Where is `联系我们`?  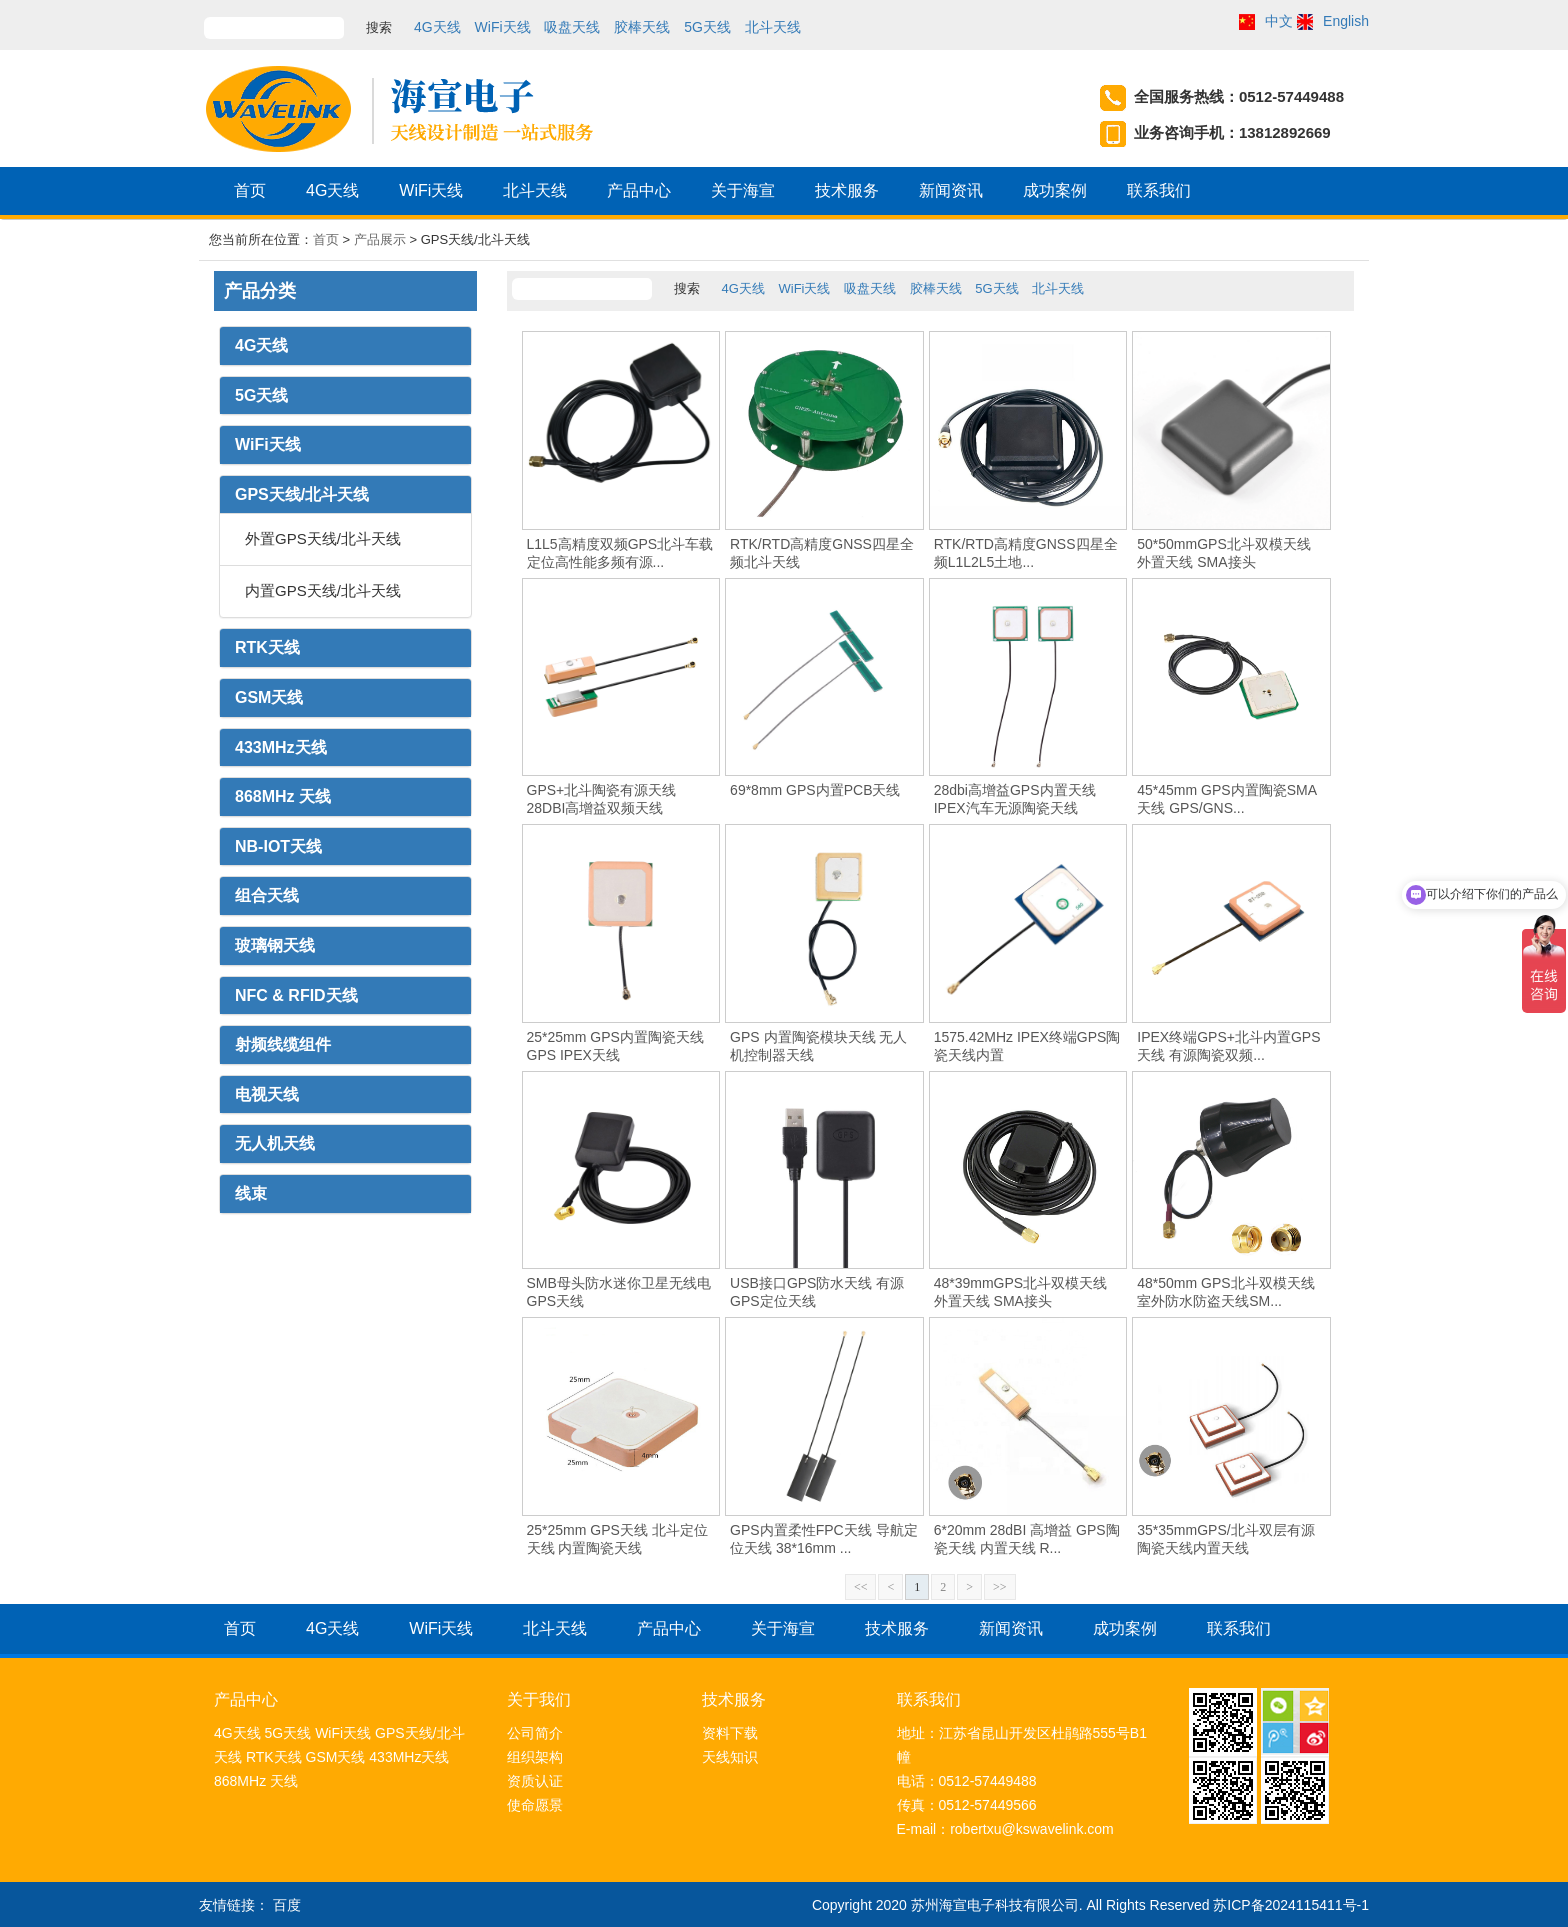 联系我们 is located at coordinates (1159, 193).